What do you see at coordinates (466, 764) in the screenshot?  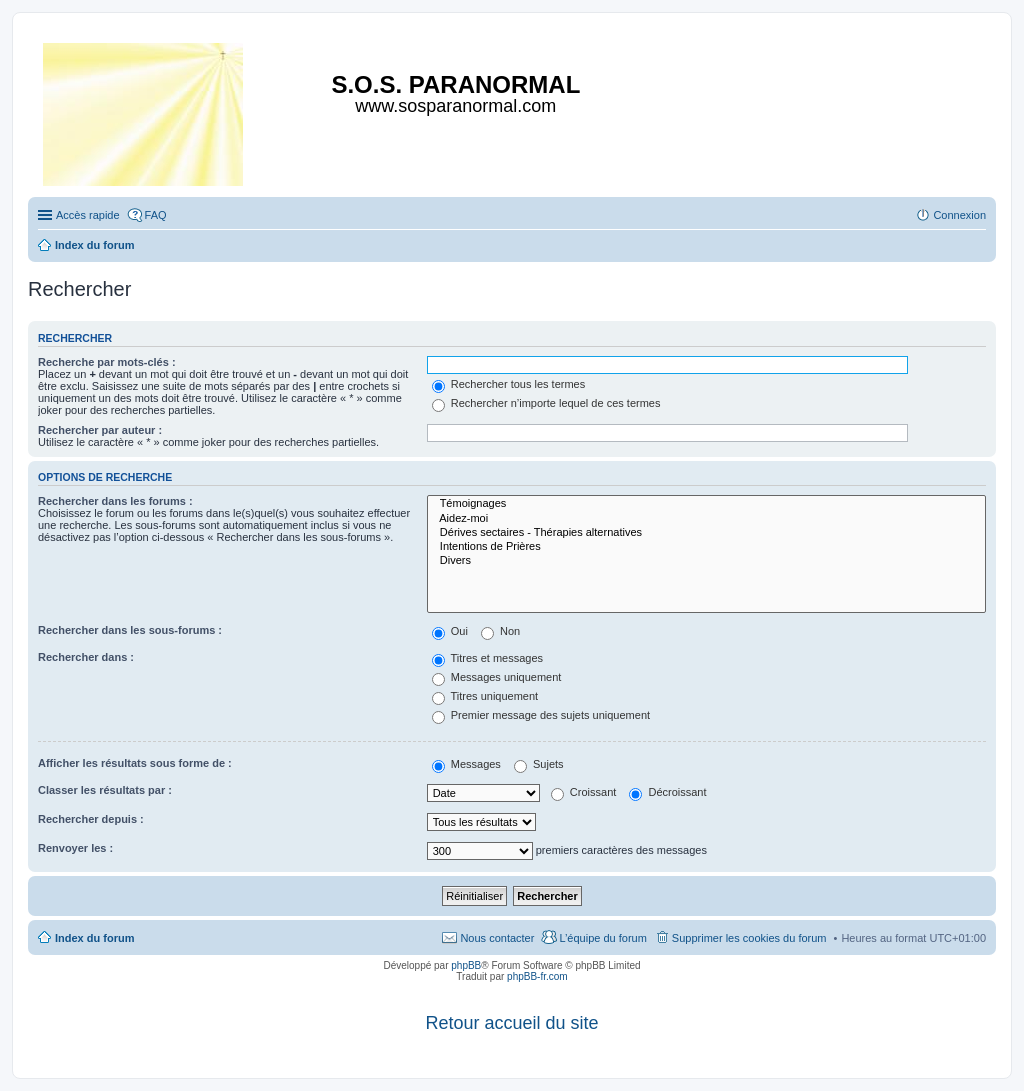 I see `Messages` at bounding box center [466, 764].